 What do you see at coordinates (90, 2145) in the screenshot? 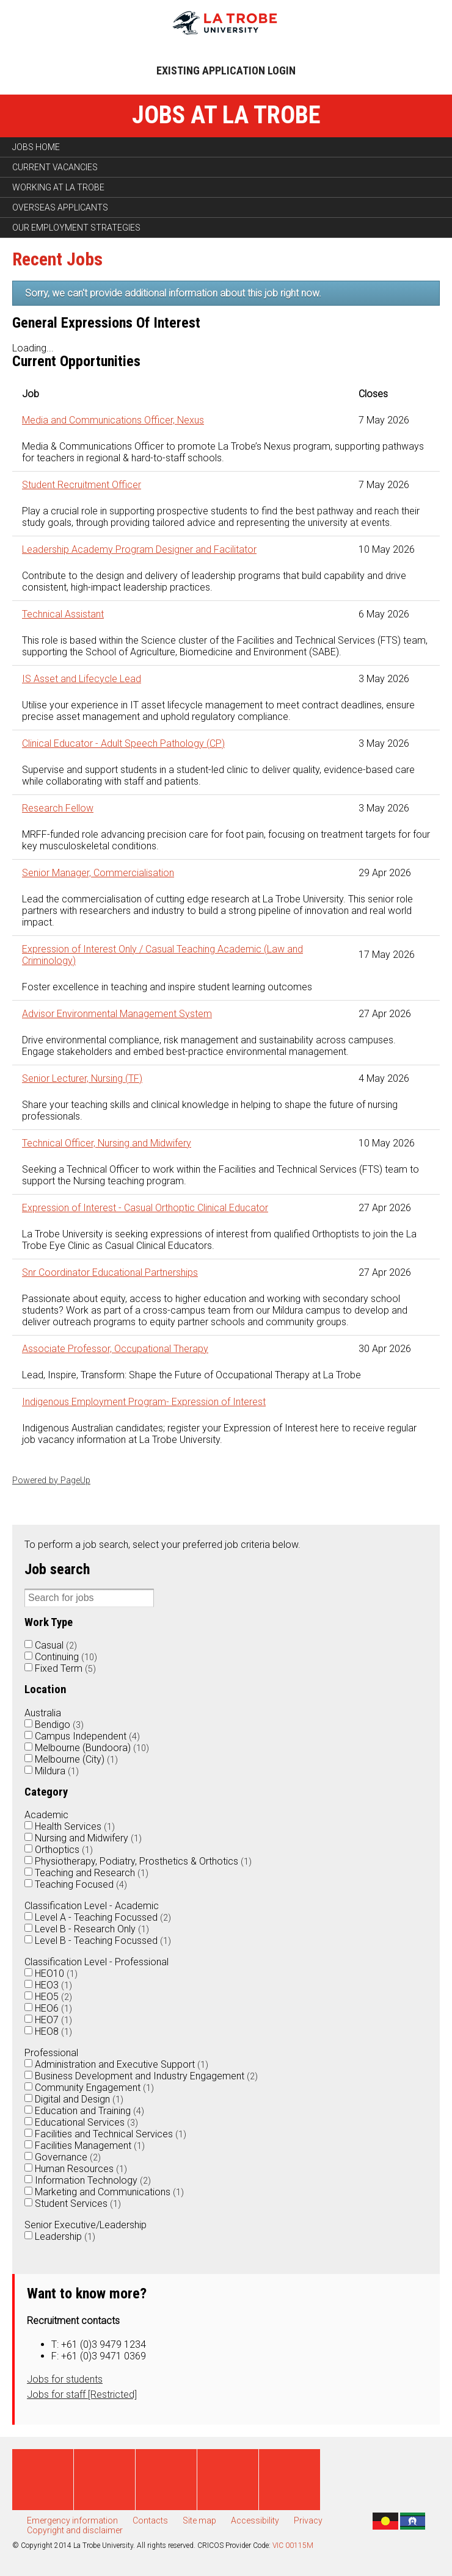
I see `Facilities Management` at bounding box center [90, 2145].